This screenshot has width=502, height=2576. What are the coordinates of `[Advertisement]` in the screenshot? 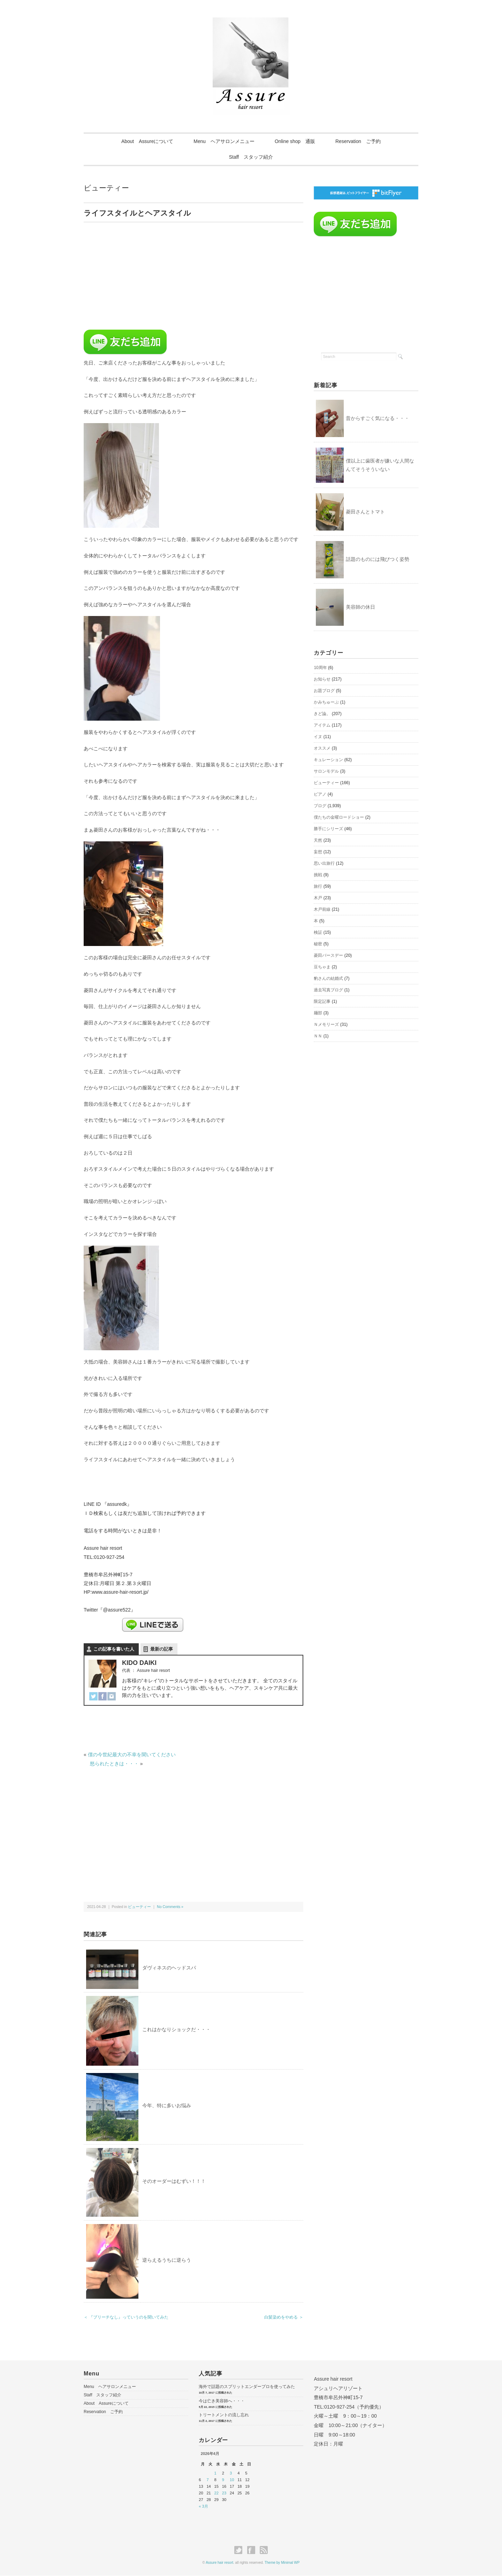 It's located at (142, 278).